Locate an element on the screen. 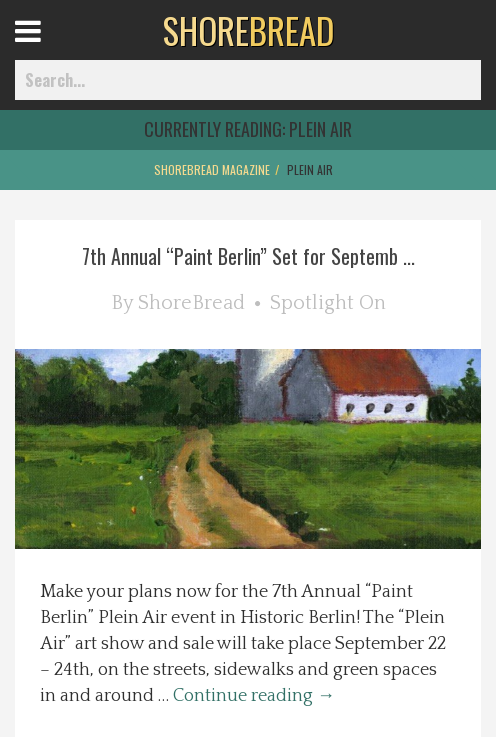  Open Menu is located at coordinates (52, 49).